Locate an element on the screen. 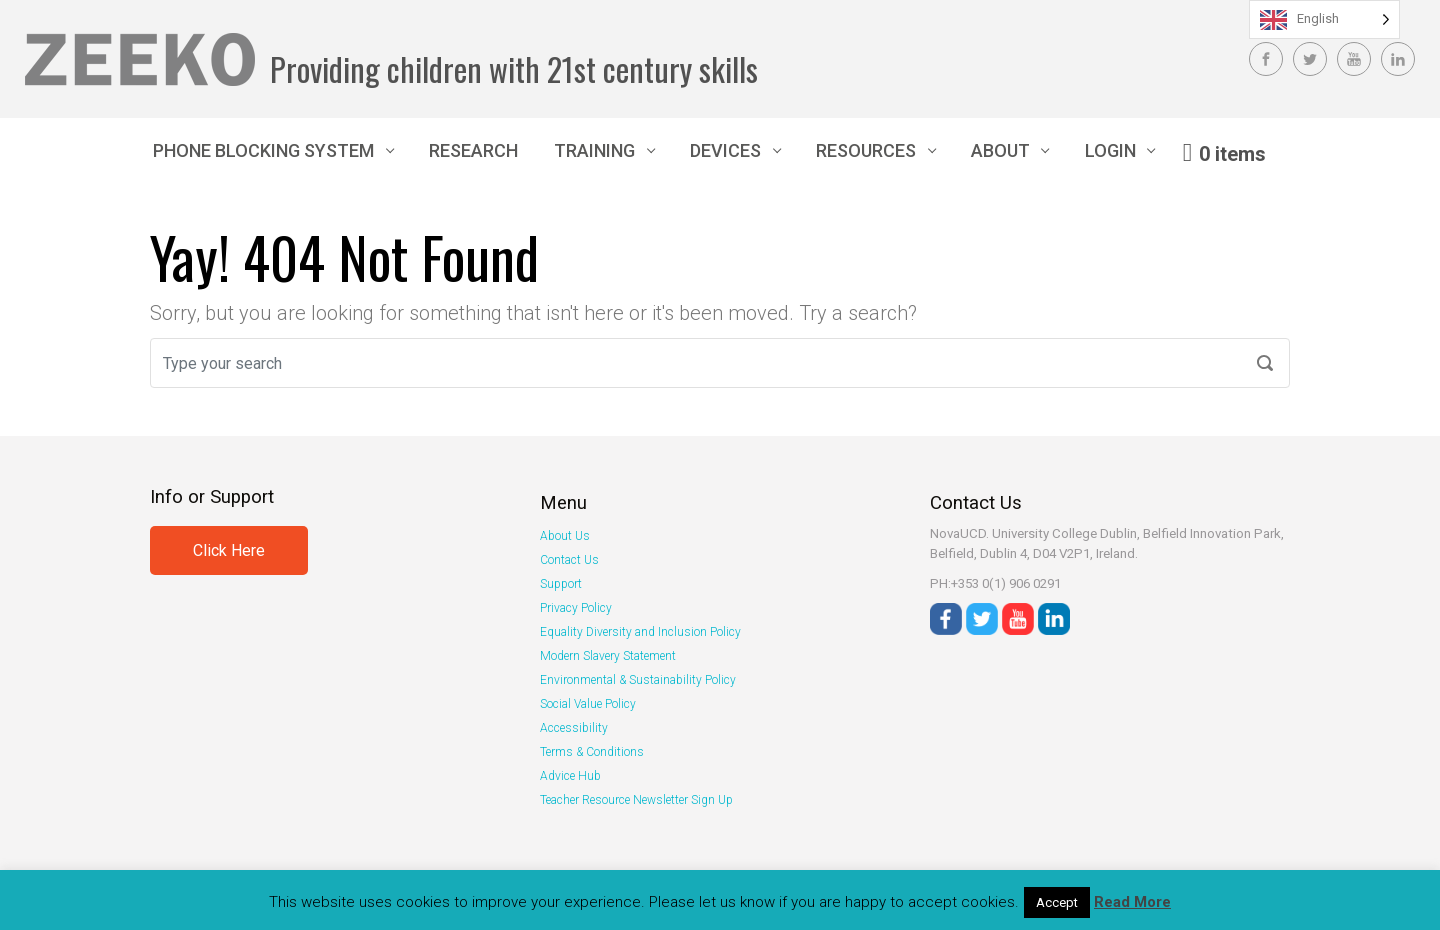 The width and height of the screenshot is (1440, 930). Accept [button] is located at coordinates (1057, 902).